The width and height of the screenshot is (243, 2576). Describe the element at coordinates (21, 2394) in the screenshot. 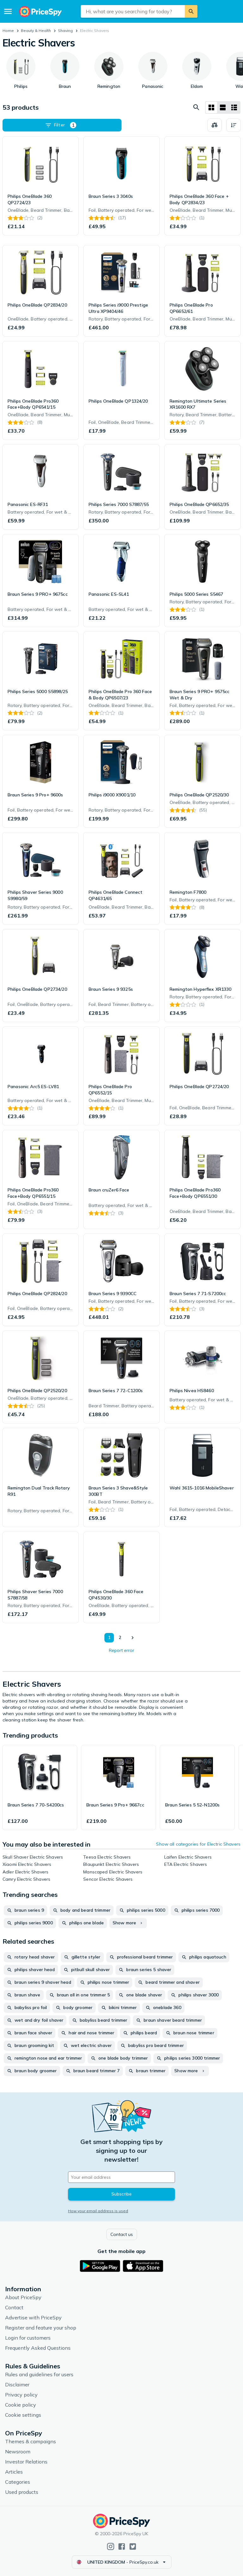

I see `Privacy policy` at that location.